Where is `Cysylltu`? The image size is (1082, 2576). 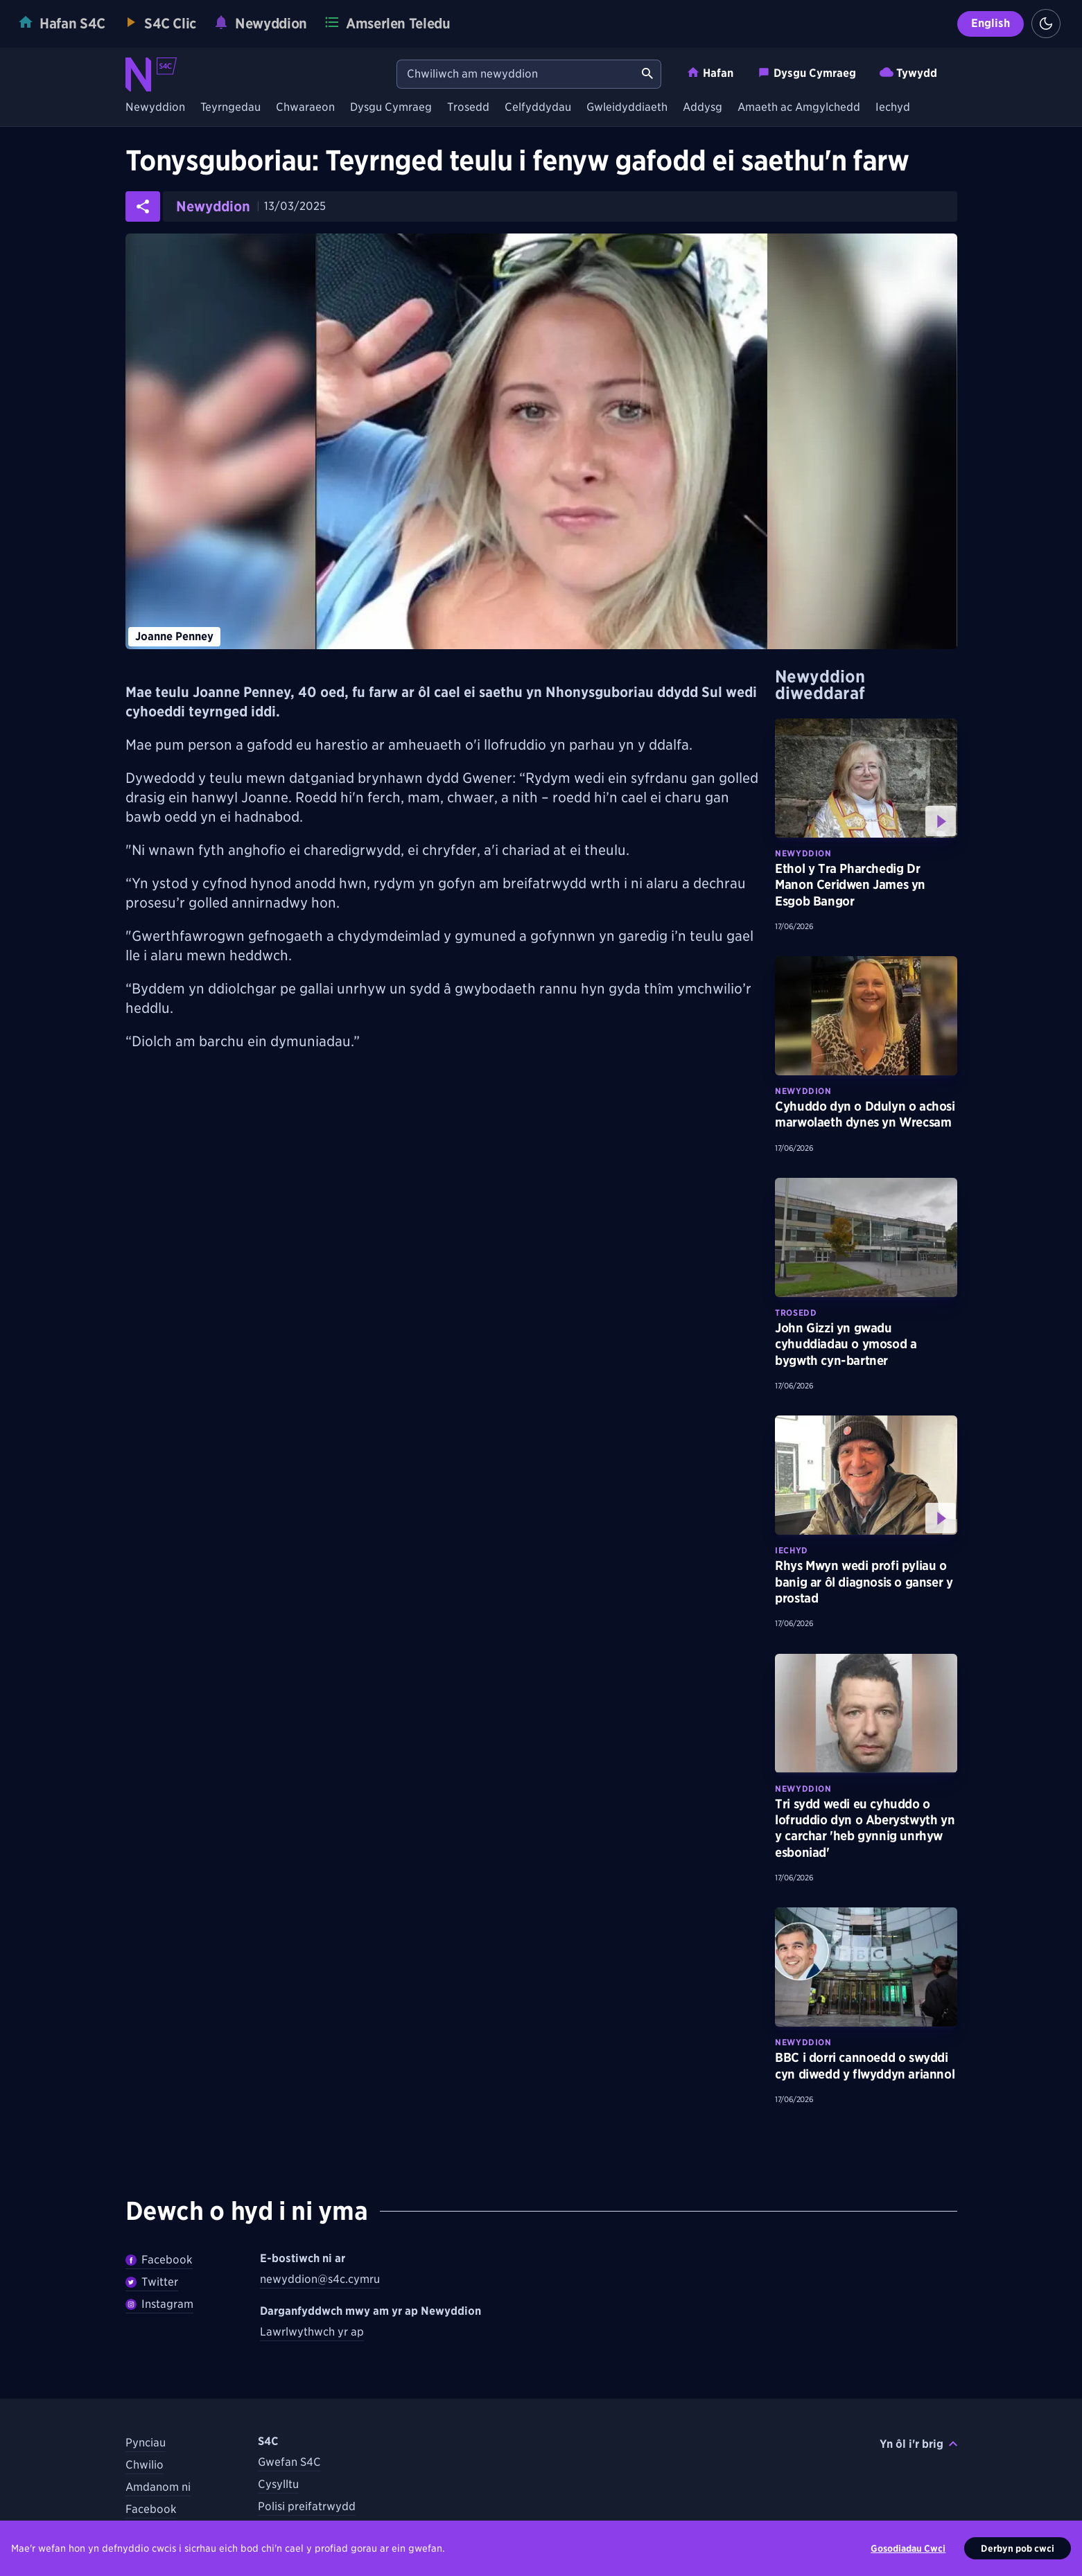 Cysylltu is located at coordinates (278, 2484).